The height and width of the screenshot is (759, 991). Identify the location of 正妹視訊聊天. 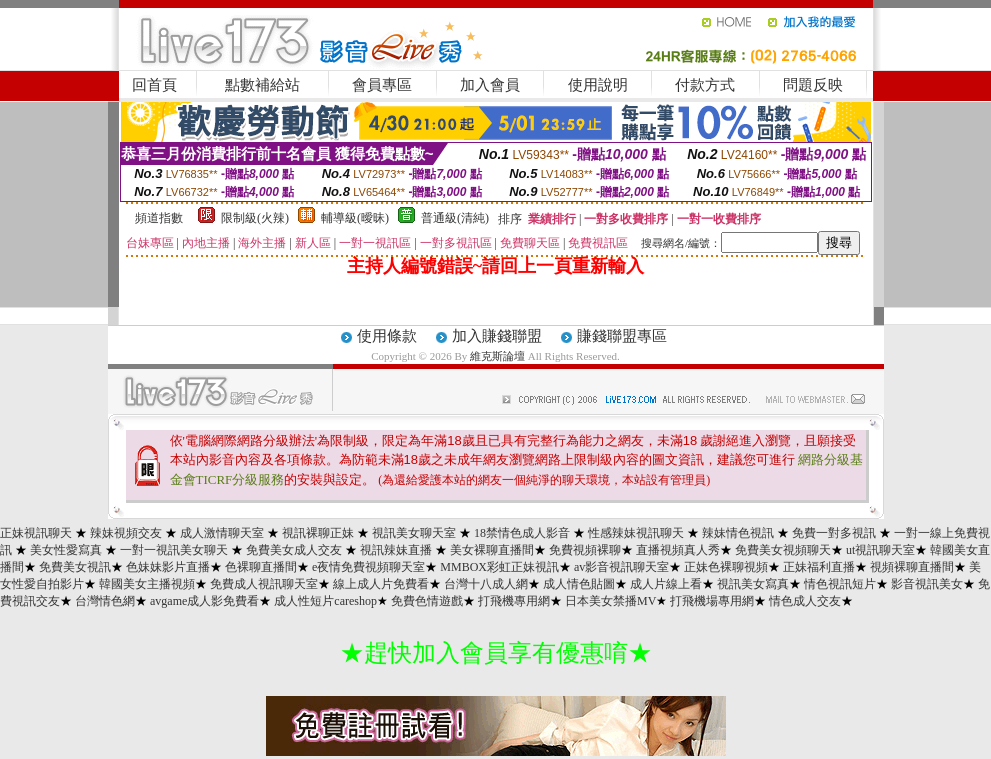
(36, 533).